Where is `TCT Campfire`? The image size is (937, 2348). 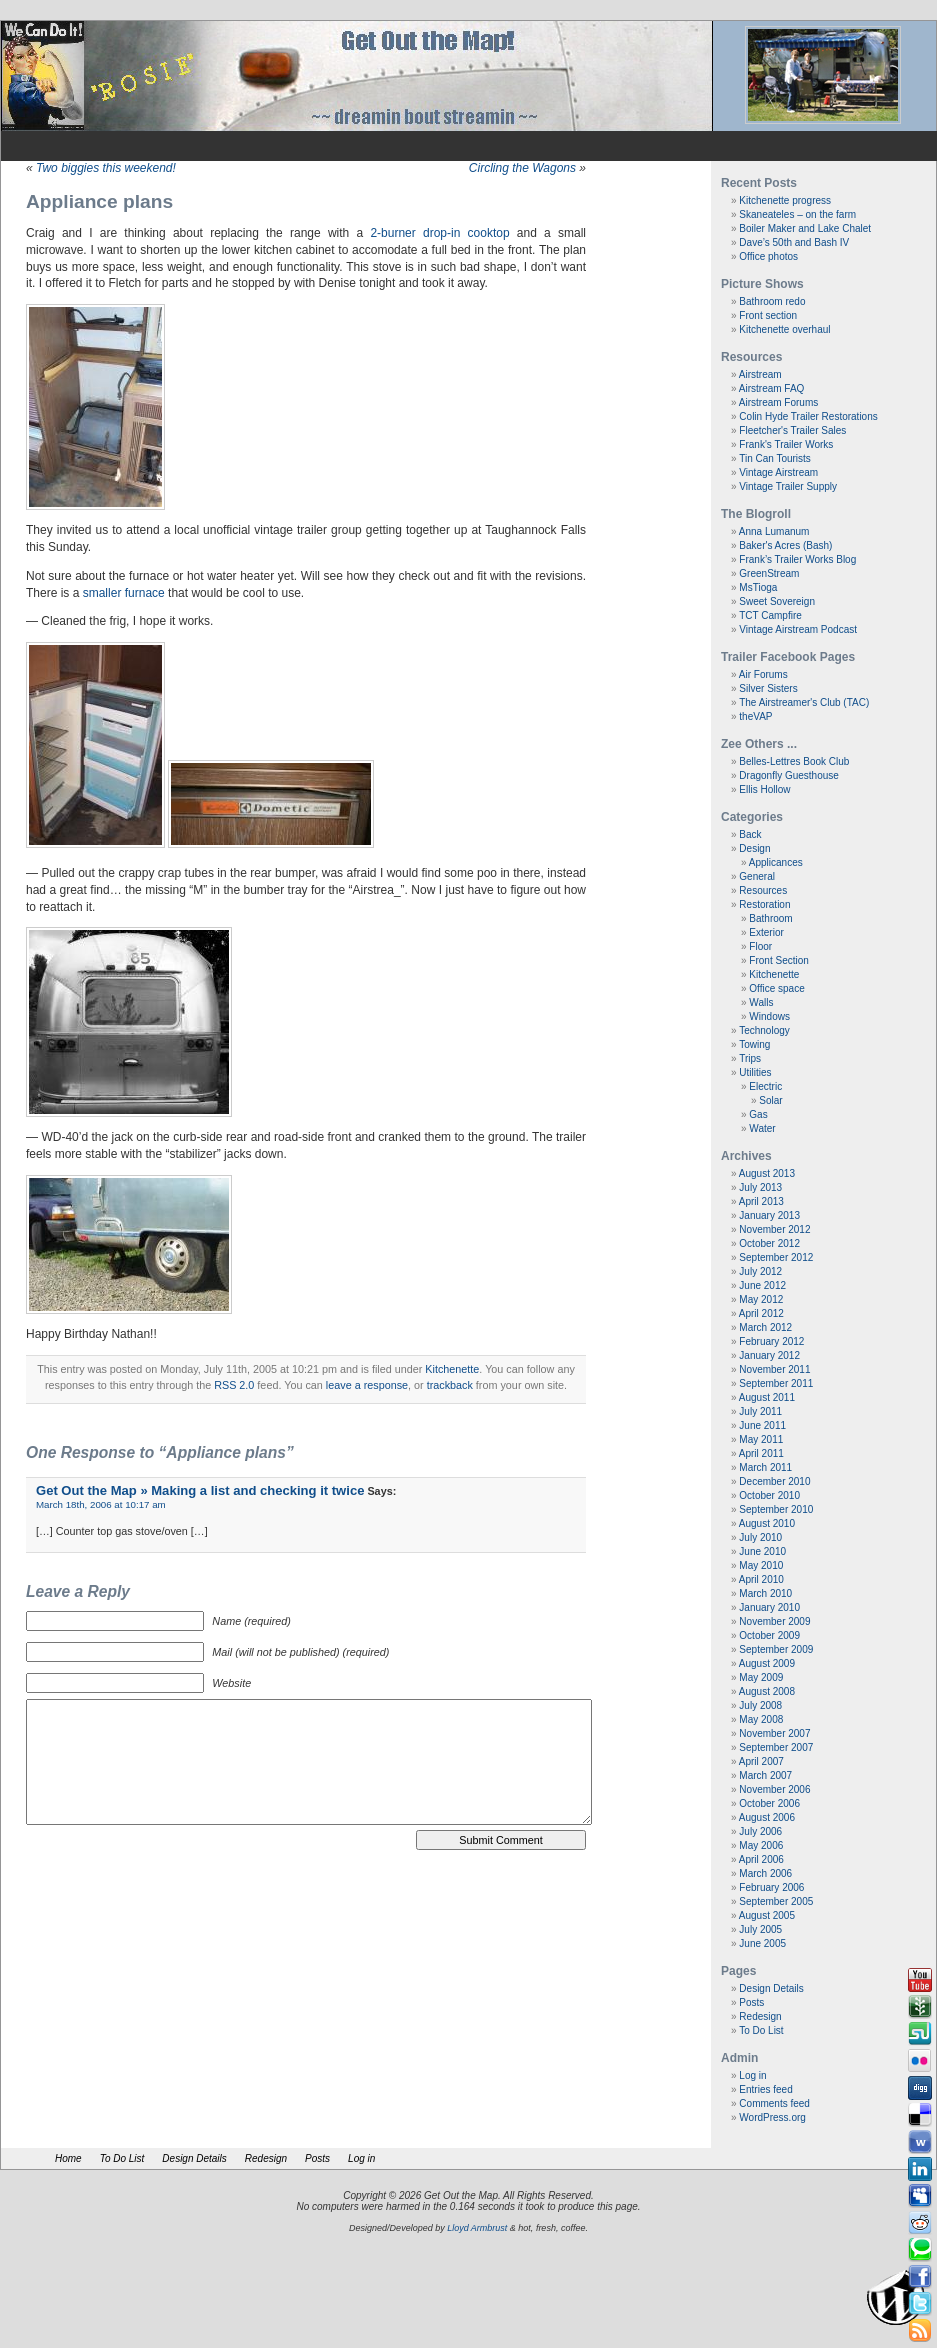 TCT Campfire is located at coordinates (770, 615).